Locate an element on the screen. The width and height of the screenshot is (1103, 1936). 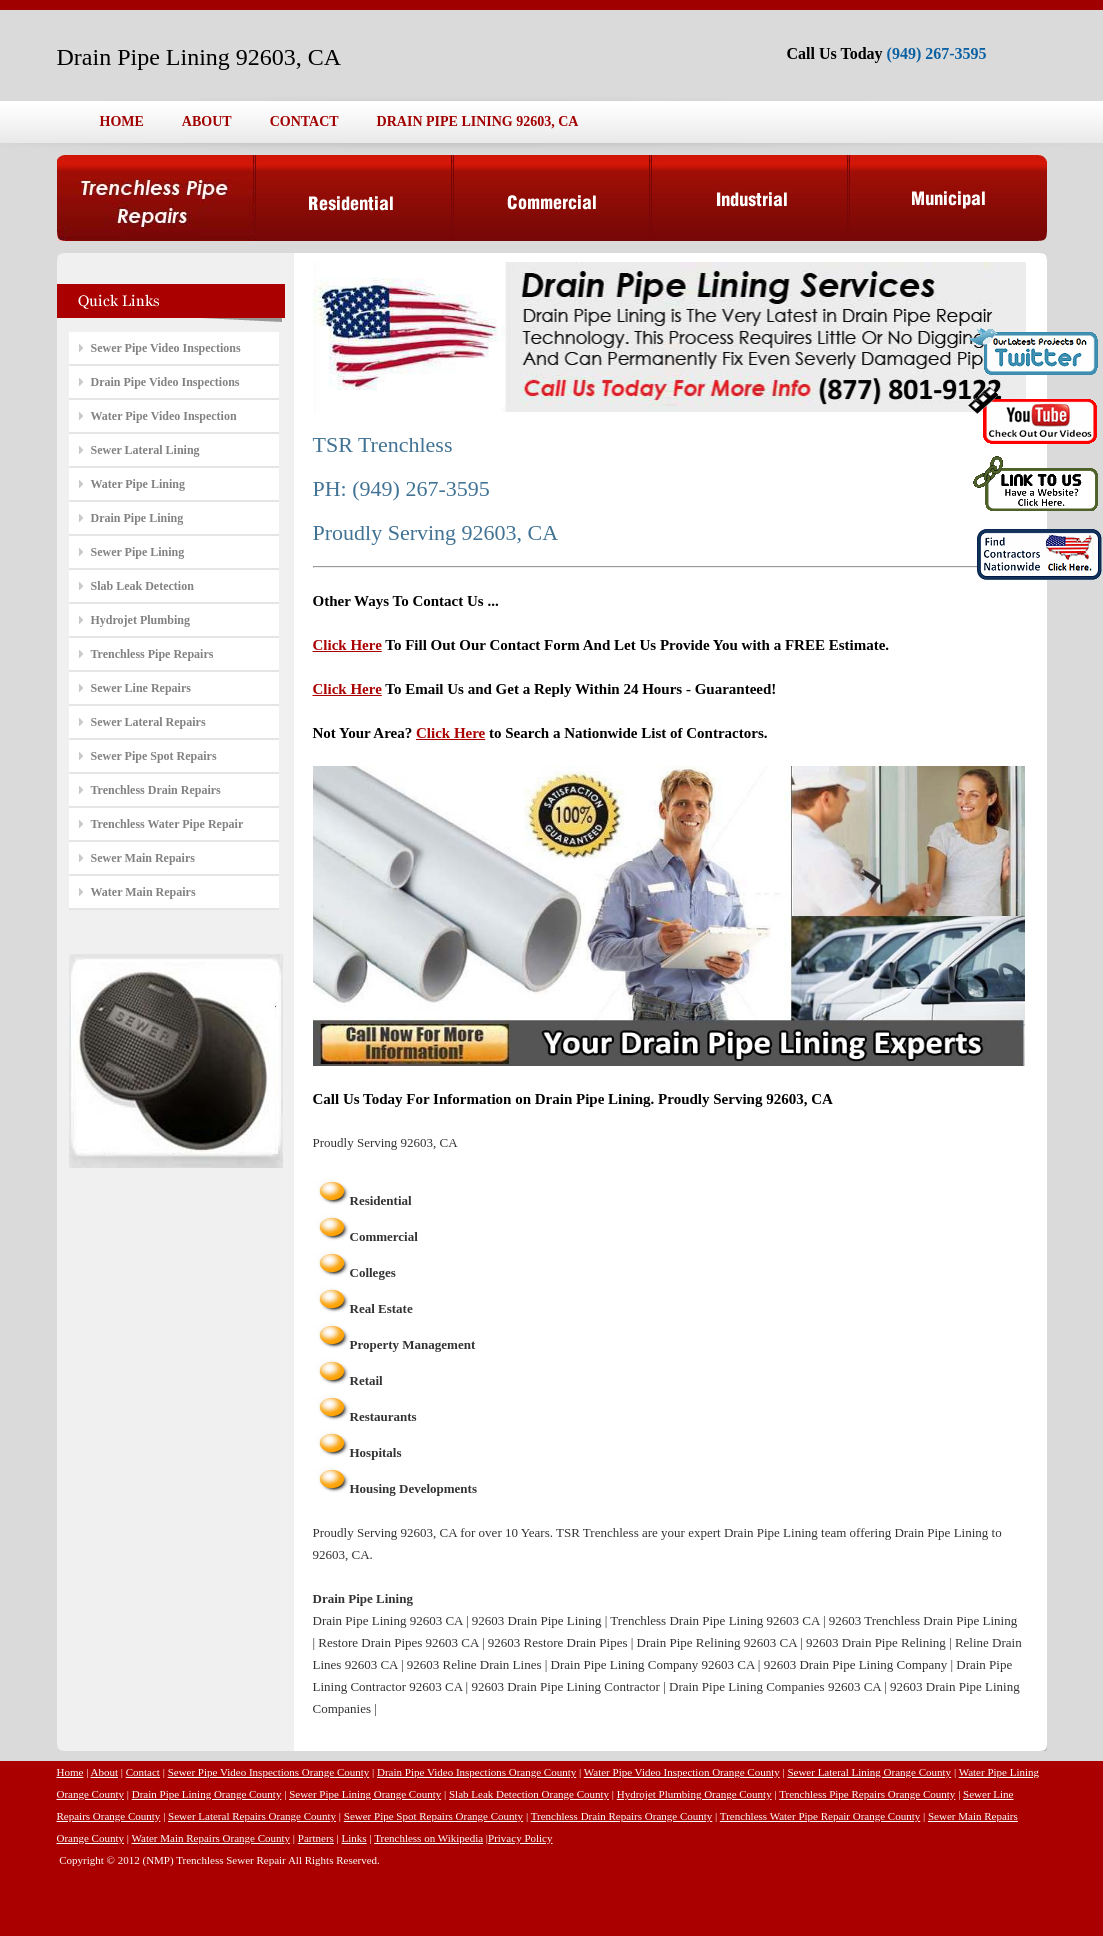
Partners is located at coordinates (316, 1838).